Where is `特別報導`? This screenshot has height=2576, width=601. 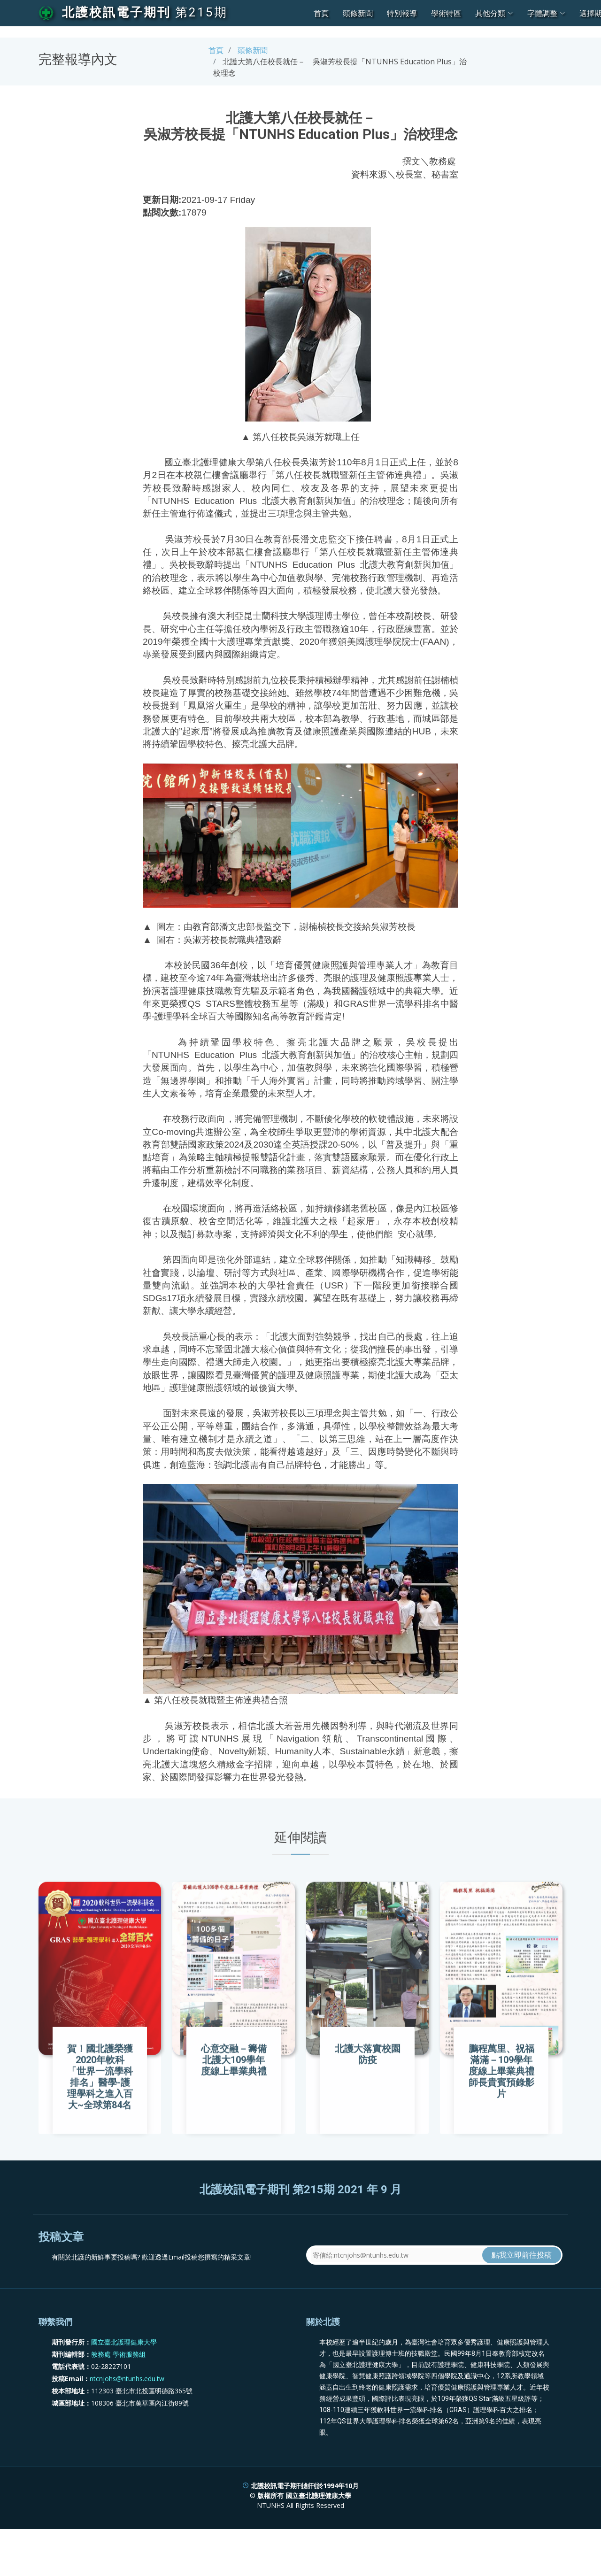
特別報導 is located at coordinates (402, 13).